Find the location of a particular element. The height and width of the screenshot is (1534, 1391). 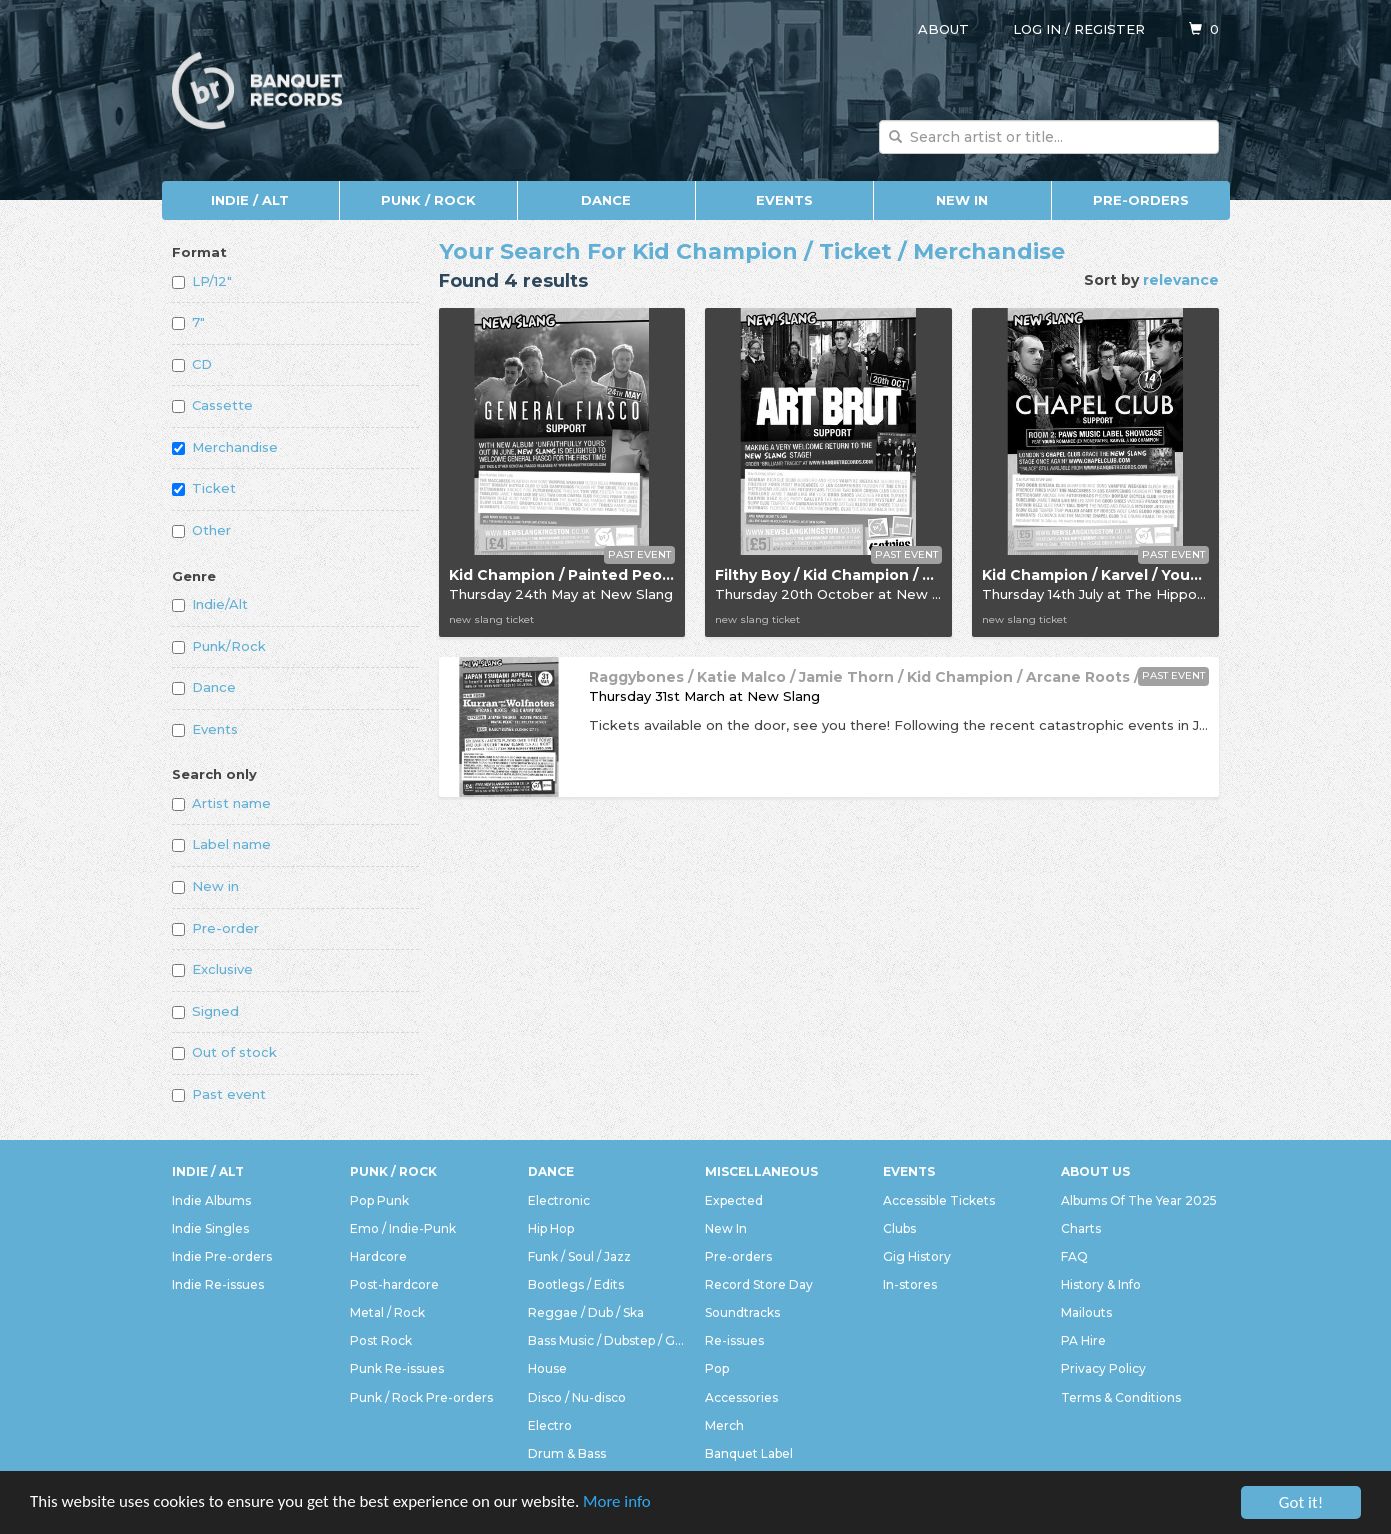

Accessories is located at coordinates (741, 1397).